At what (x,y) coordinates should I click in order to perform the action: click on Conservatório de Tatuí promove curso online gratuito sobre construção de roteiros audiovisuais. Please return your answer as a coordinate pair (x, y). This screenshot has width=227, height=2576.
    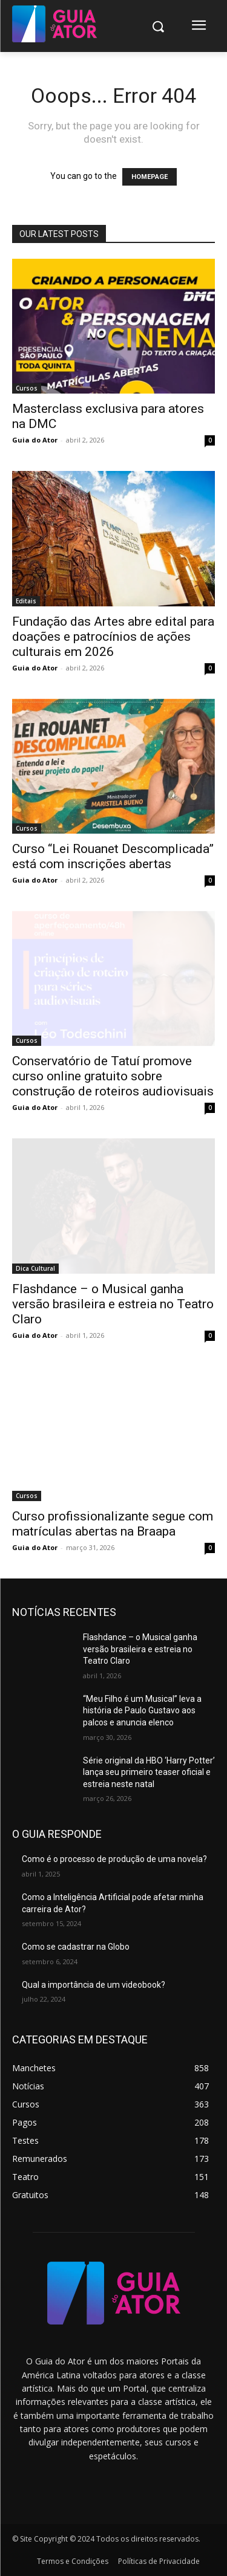
    Looking at the image, I should click on (113, 1076).